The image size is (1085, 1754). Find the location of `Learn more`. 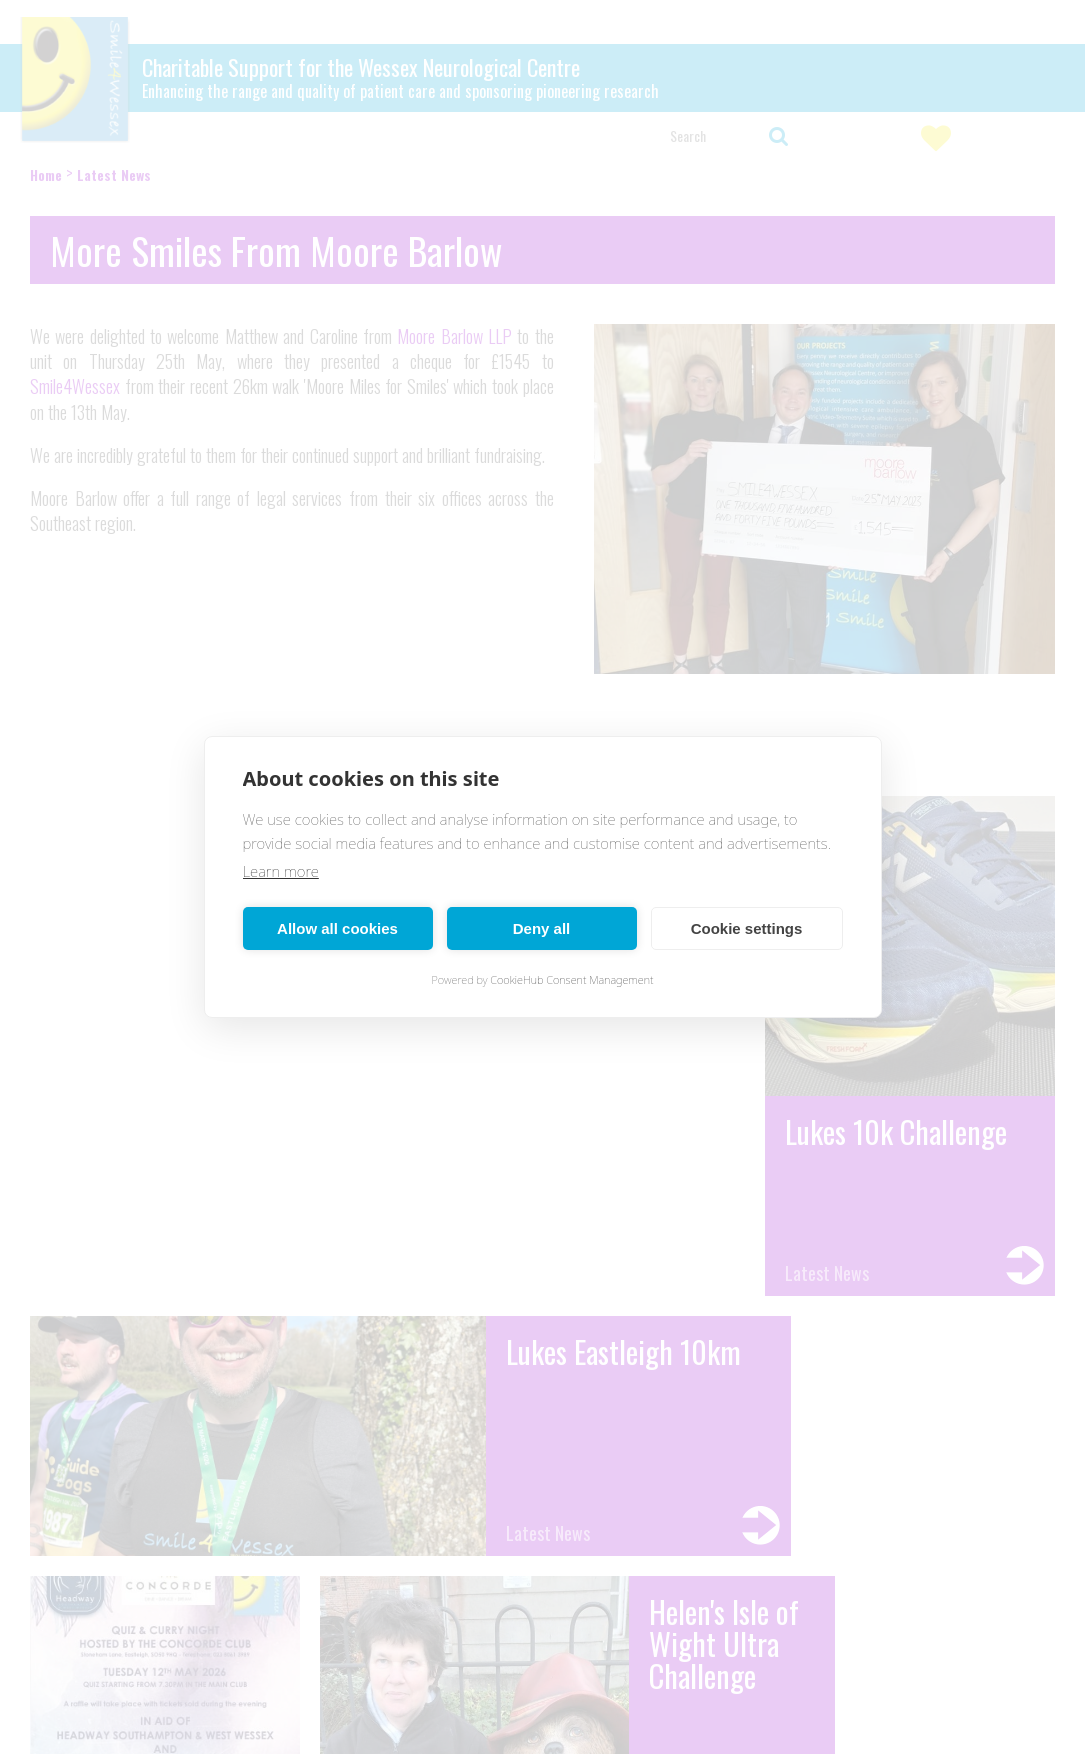

Learn more is located at coordinates (281, 871).